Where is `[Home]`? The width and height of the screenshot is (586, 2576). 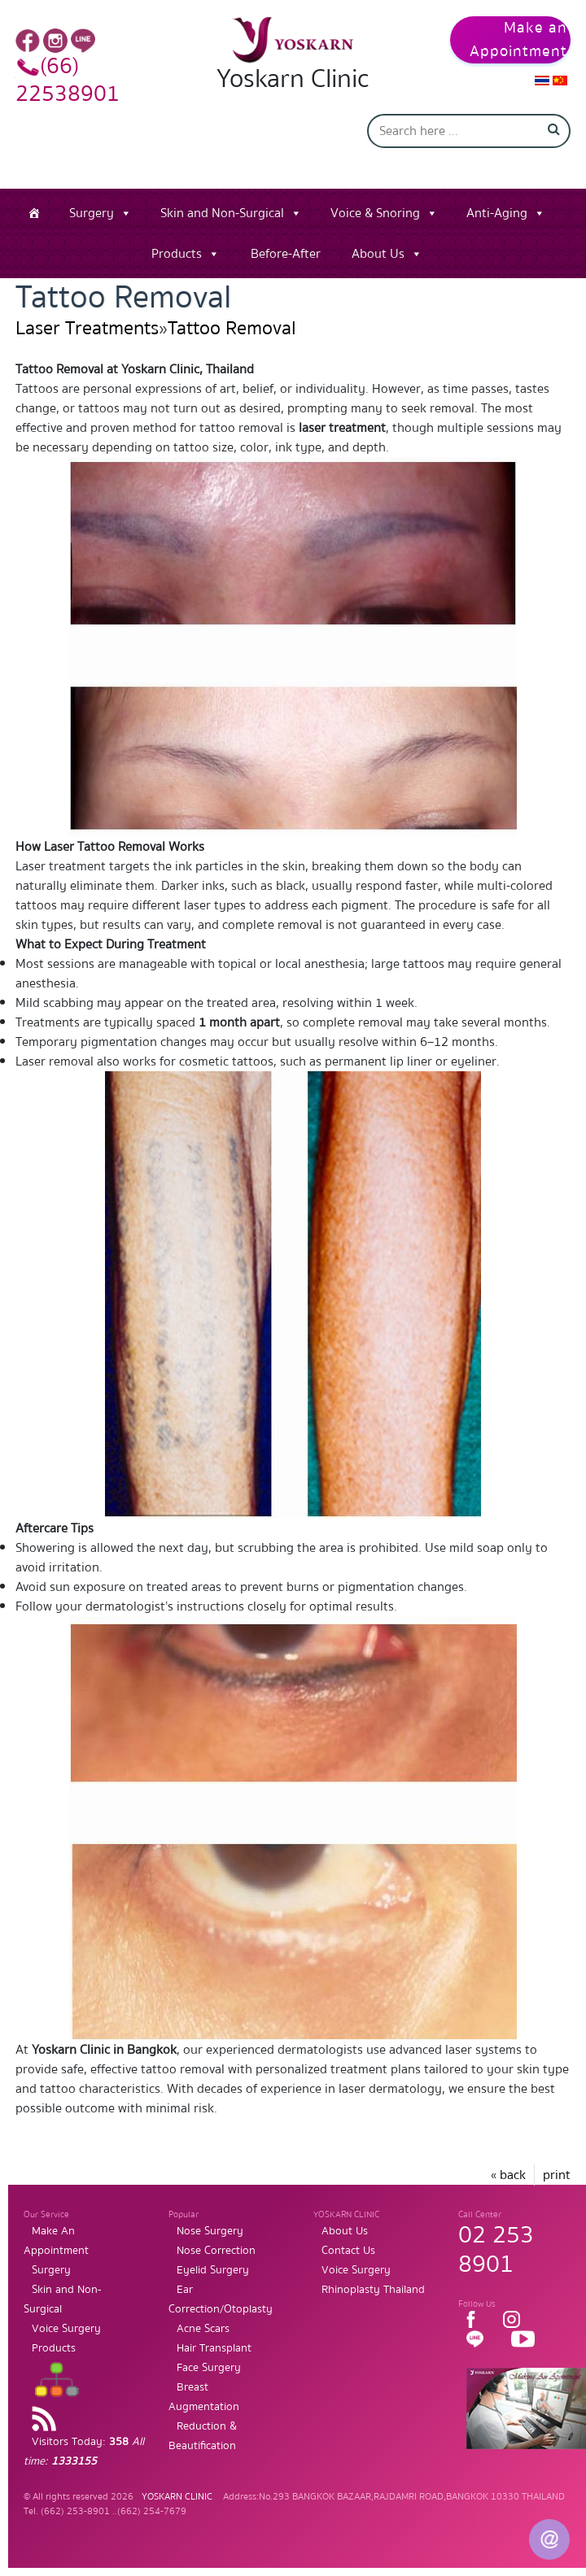 [Home] is located at coordinates (34, 213).